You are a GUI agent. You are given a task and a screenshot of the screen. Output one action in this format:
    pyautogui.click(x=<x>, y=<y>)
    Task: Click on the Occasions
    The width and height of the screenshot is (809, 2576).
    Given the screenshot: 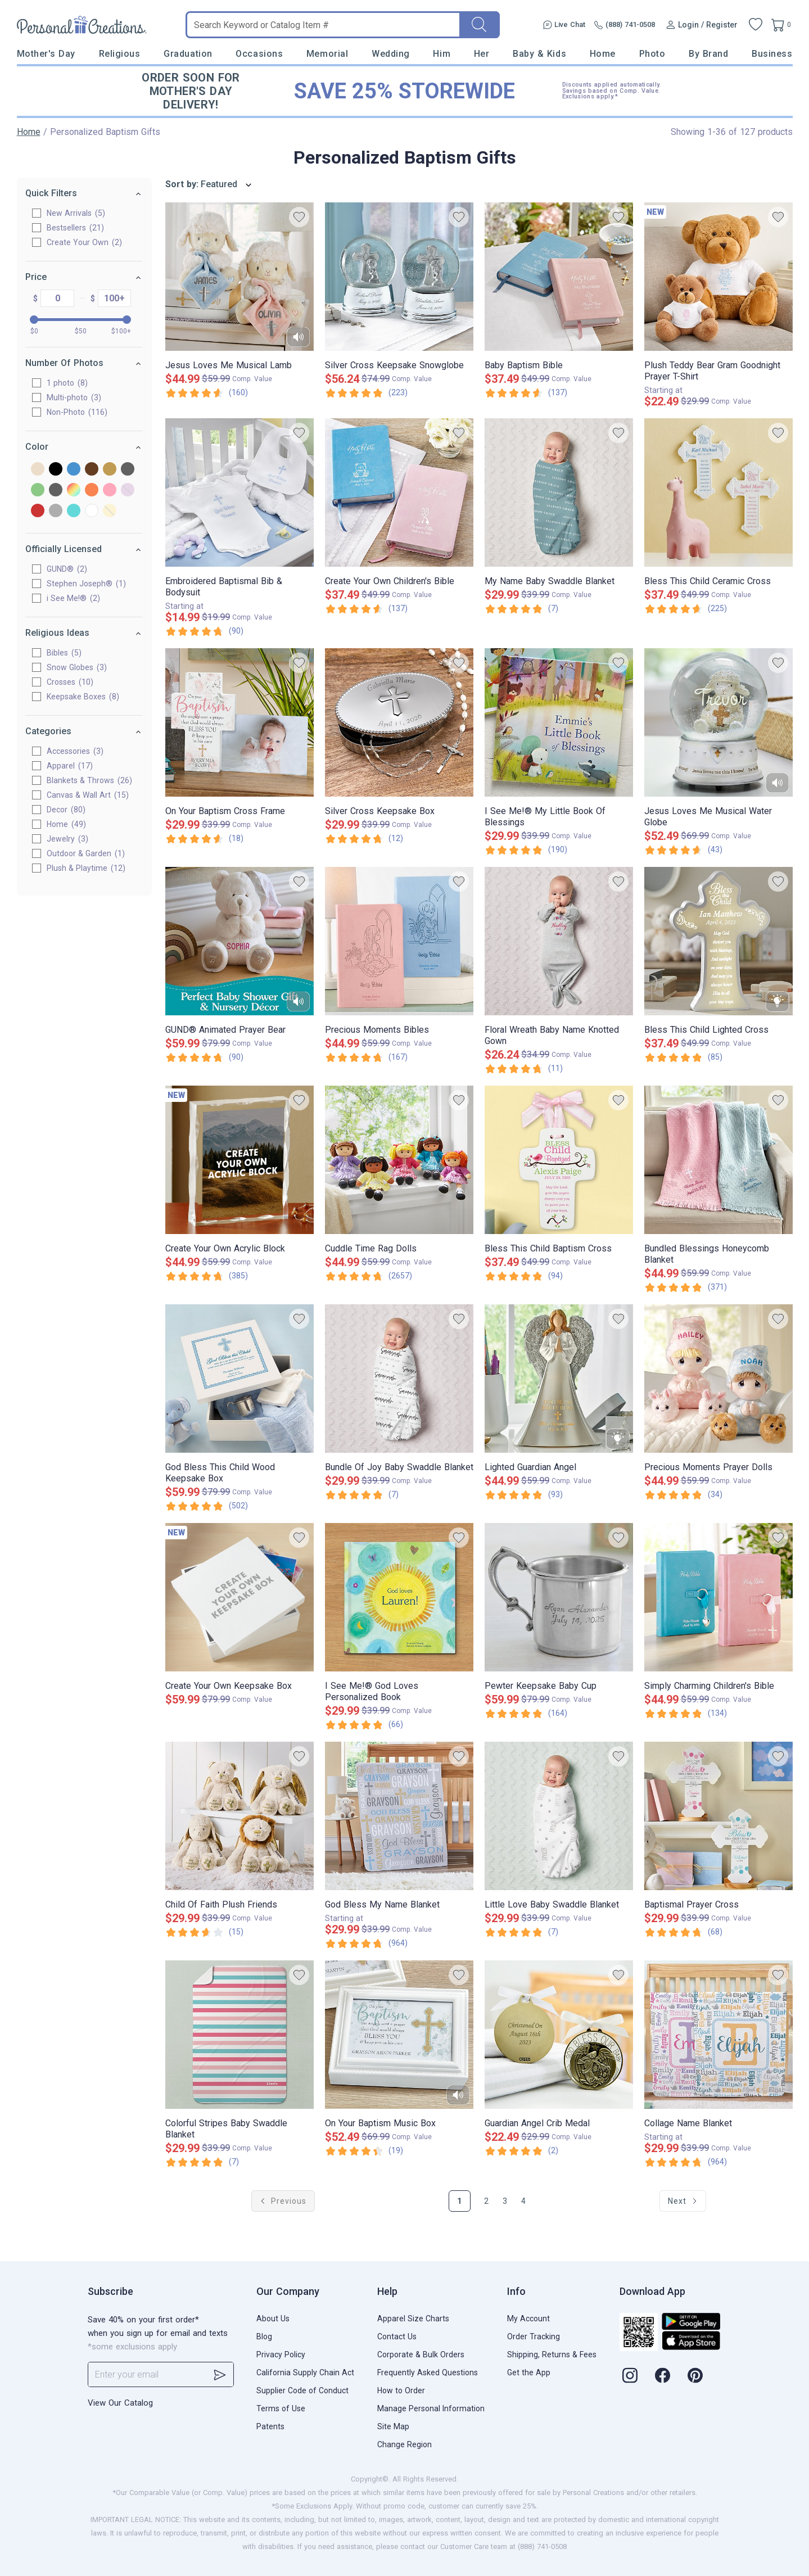 What is the action you would take?
    pyautogui.click(x=259, y=53)
    